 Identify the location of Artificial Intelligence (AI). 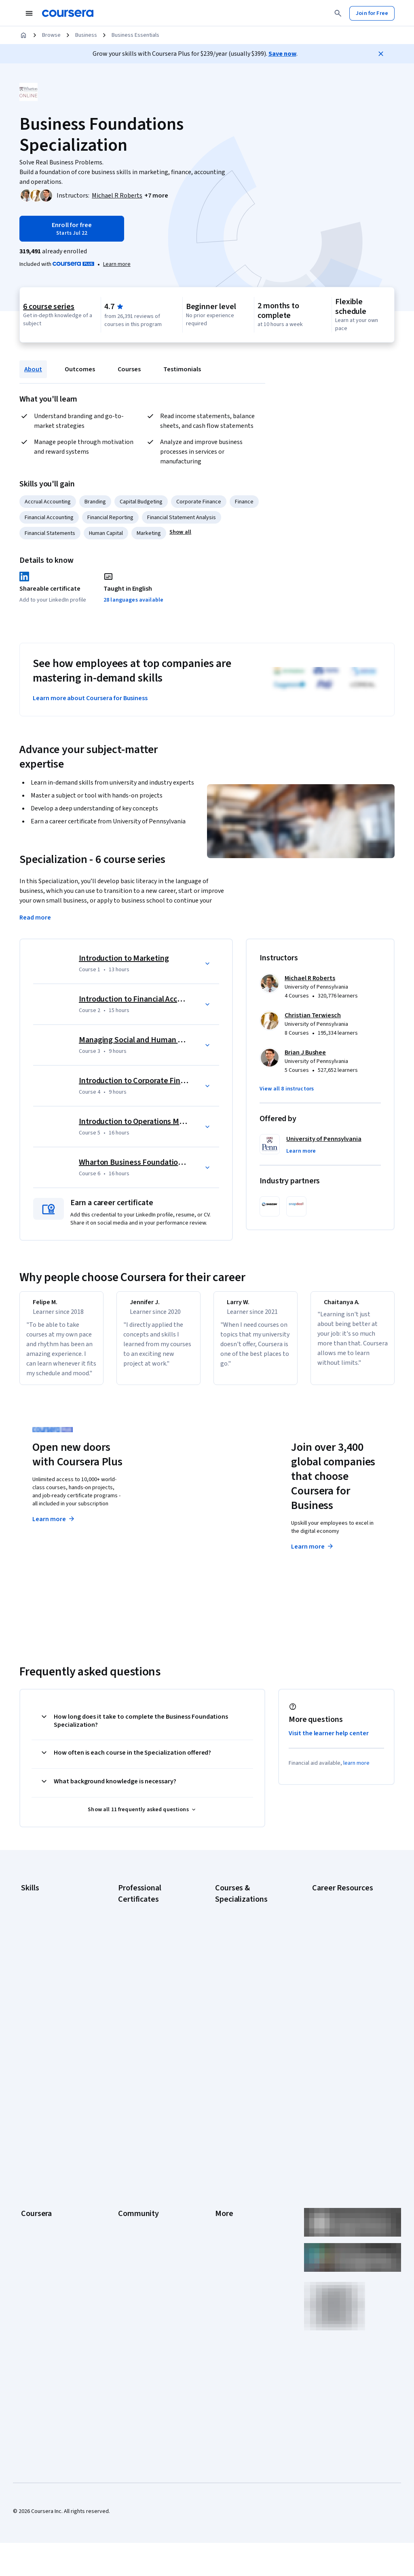
(50, 1919).